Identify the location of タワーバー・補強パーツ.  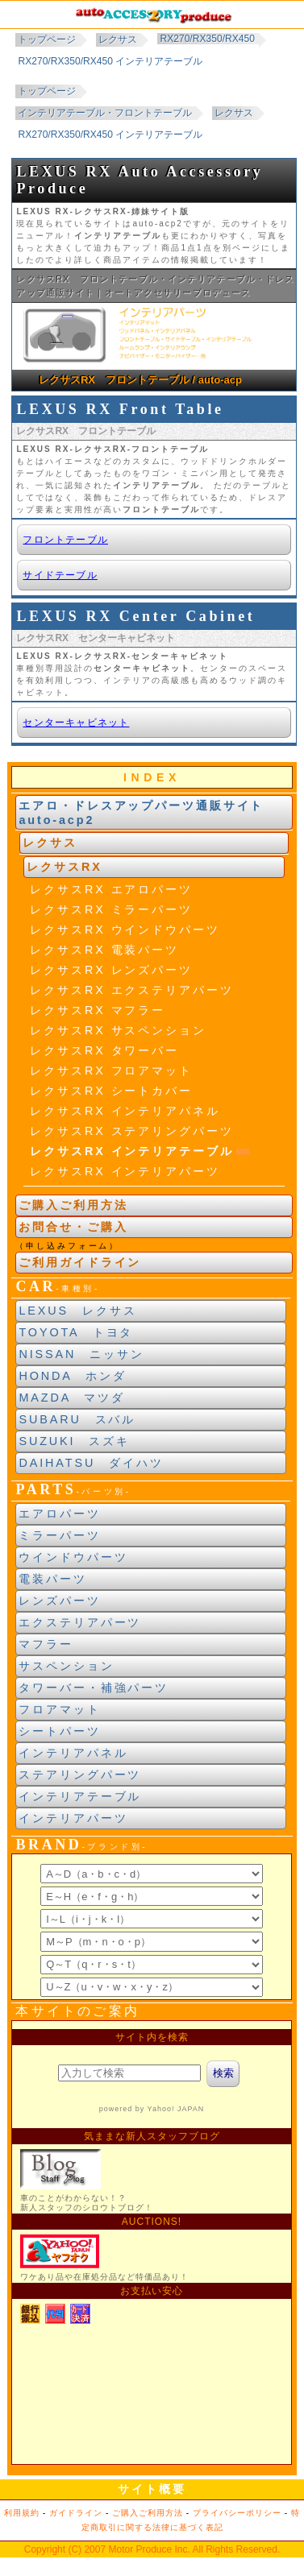
(94, 1687).